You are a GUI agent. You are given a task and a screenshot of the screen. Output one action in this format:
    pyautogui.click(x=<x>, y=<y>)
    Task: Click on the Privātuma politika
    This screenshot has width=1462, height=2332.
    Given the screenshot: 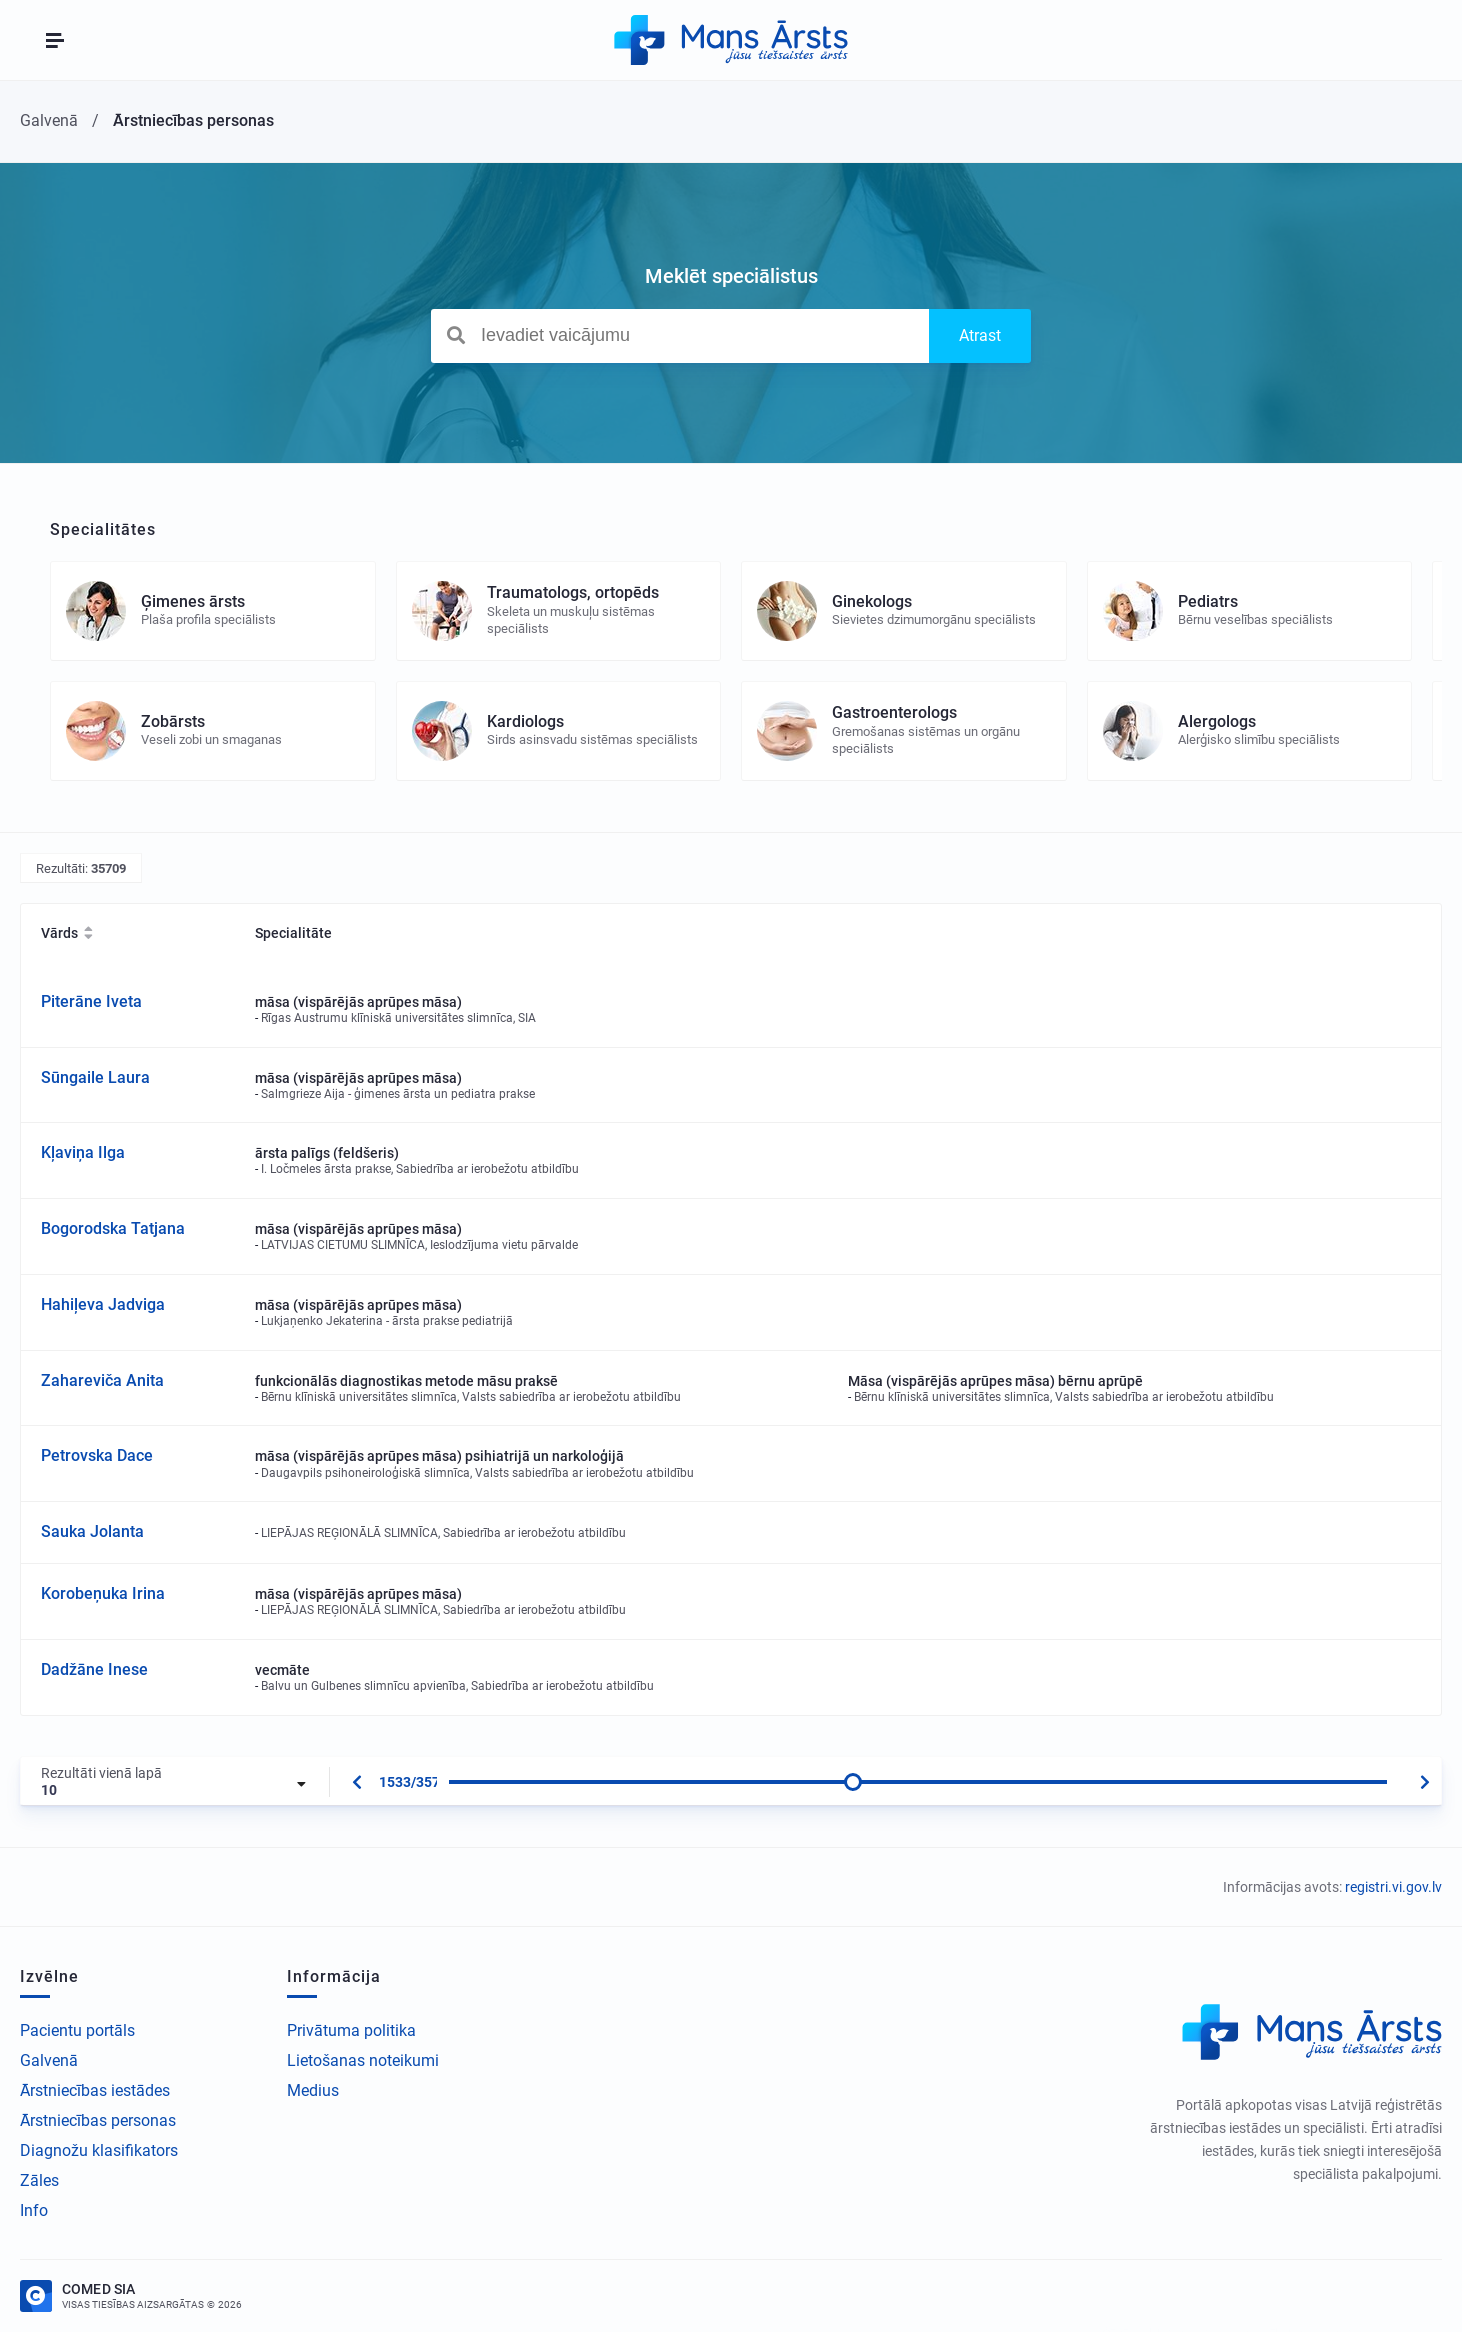 What is the action you would take?
    pyautogui.click(x=351, y=2030)
    